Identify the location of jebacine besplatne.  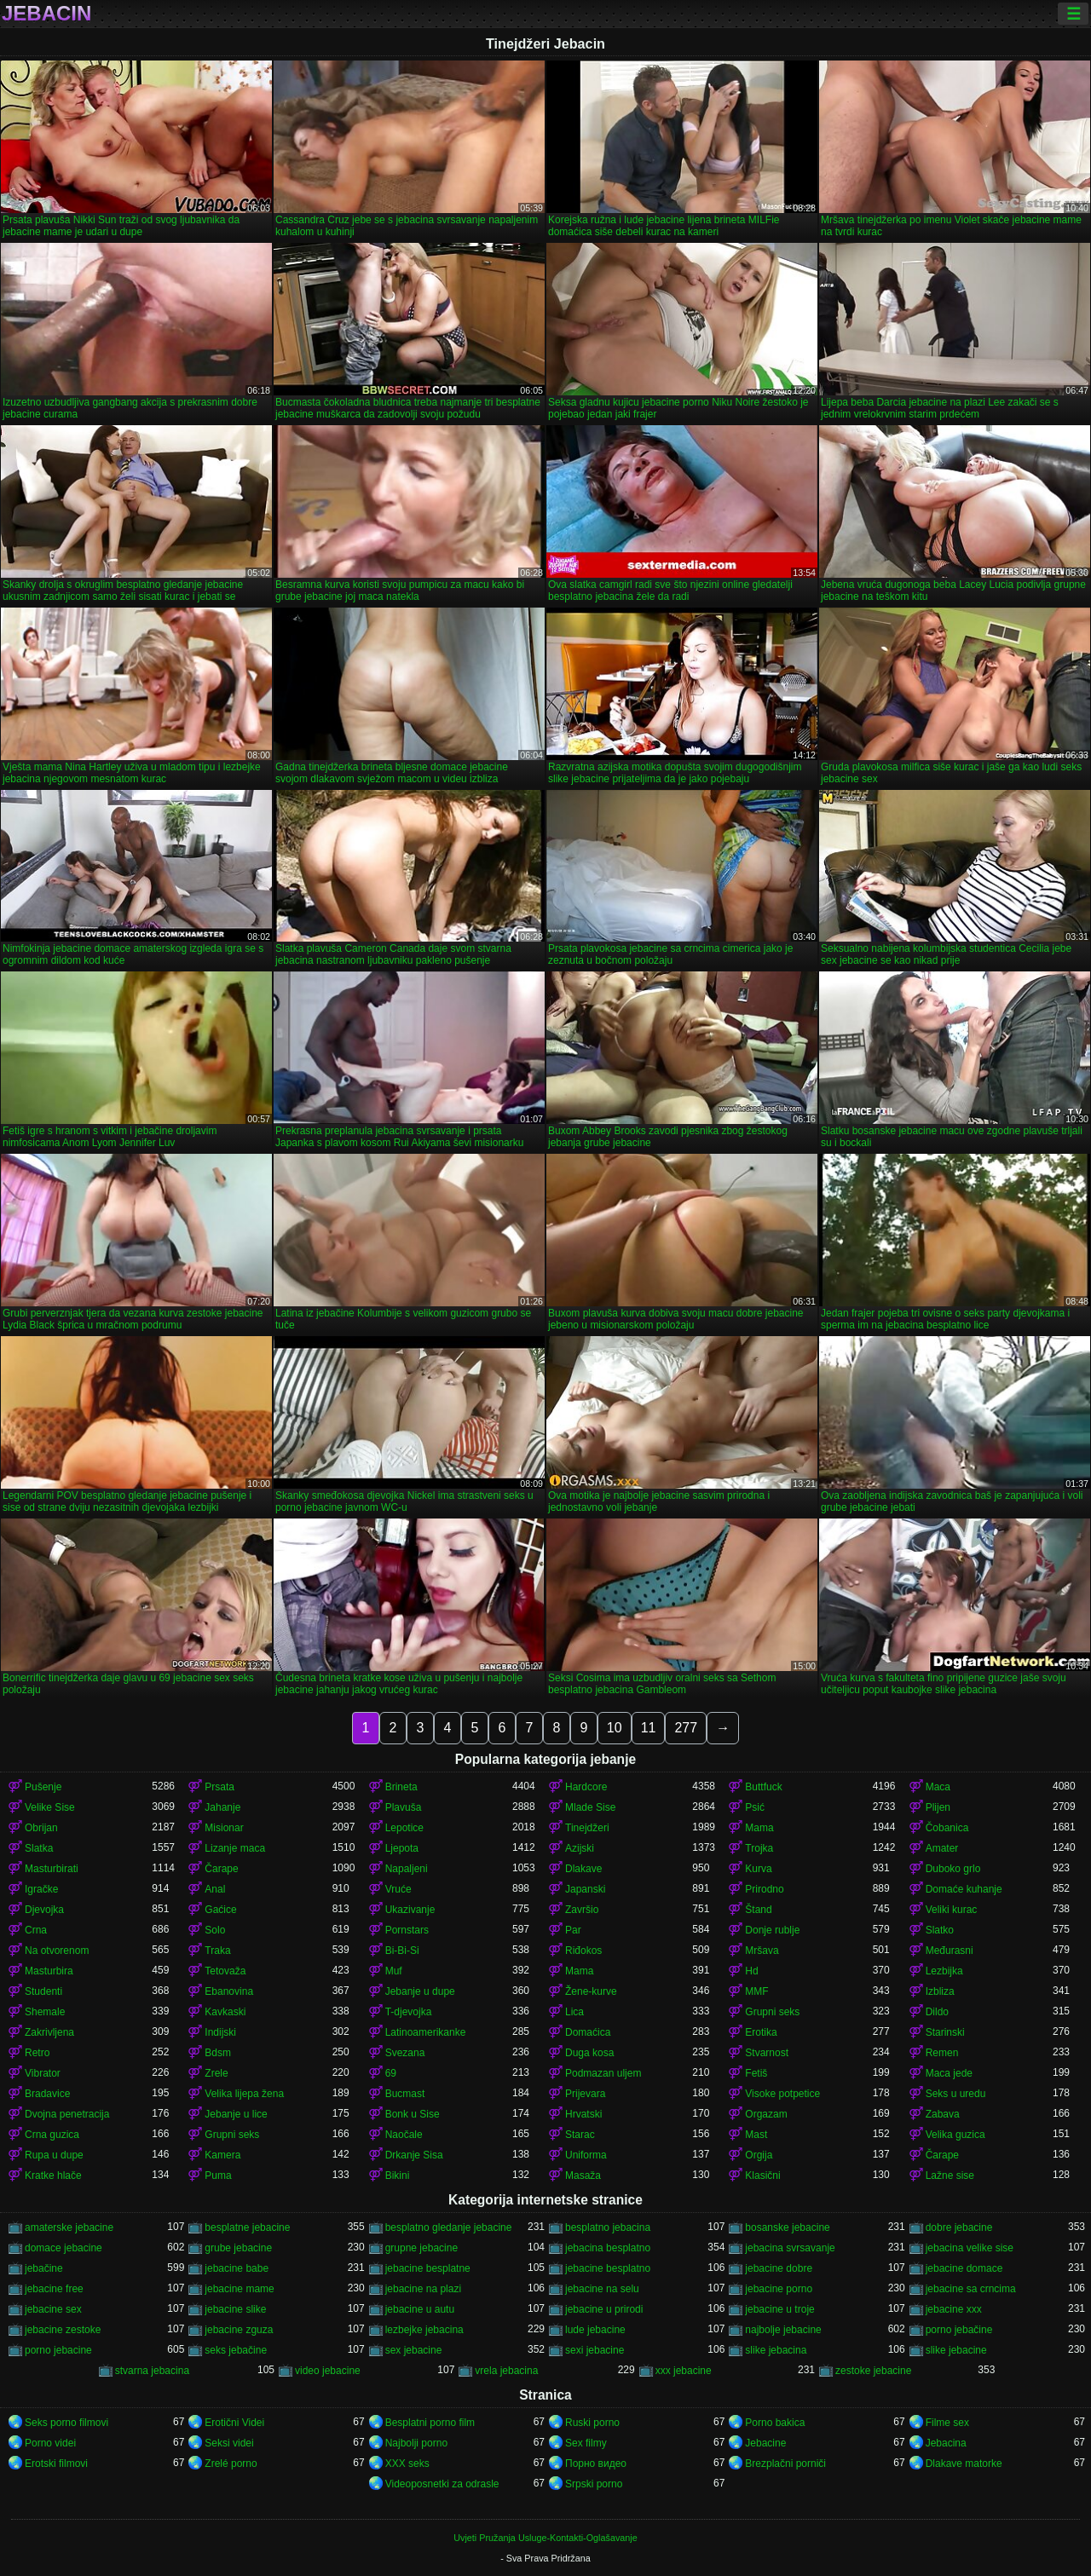
(427, 2268).